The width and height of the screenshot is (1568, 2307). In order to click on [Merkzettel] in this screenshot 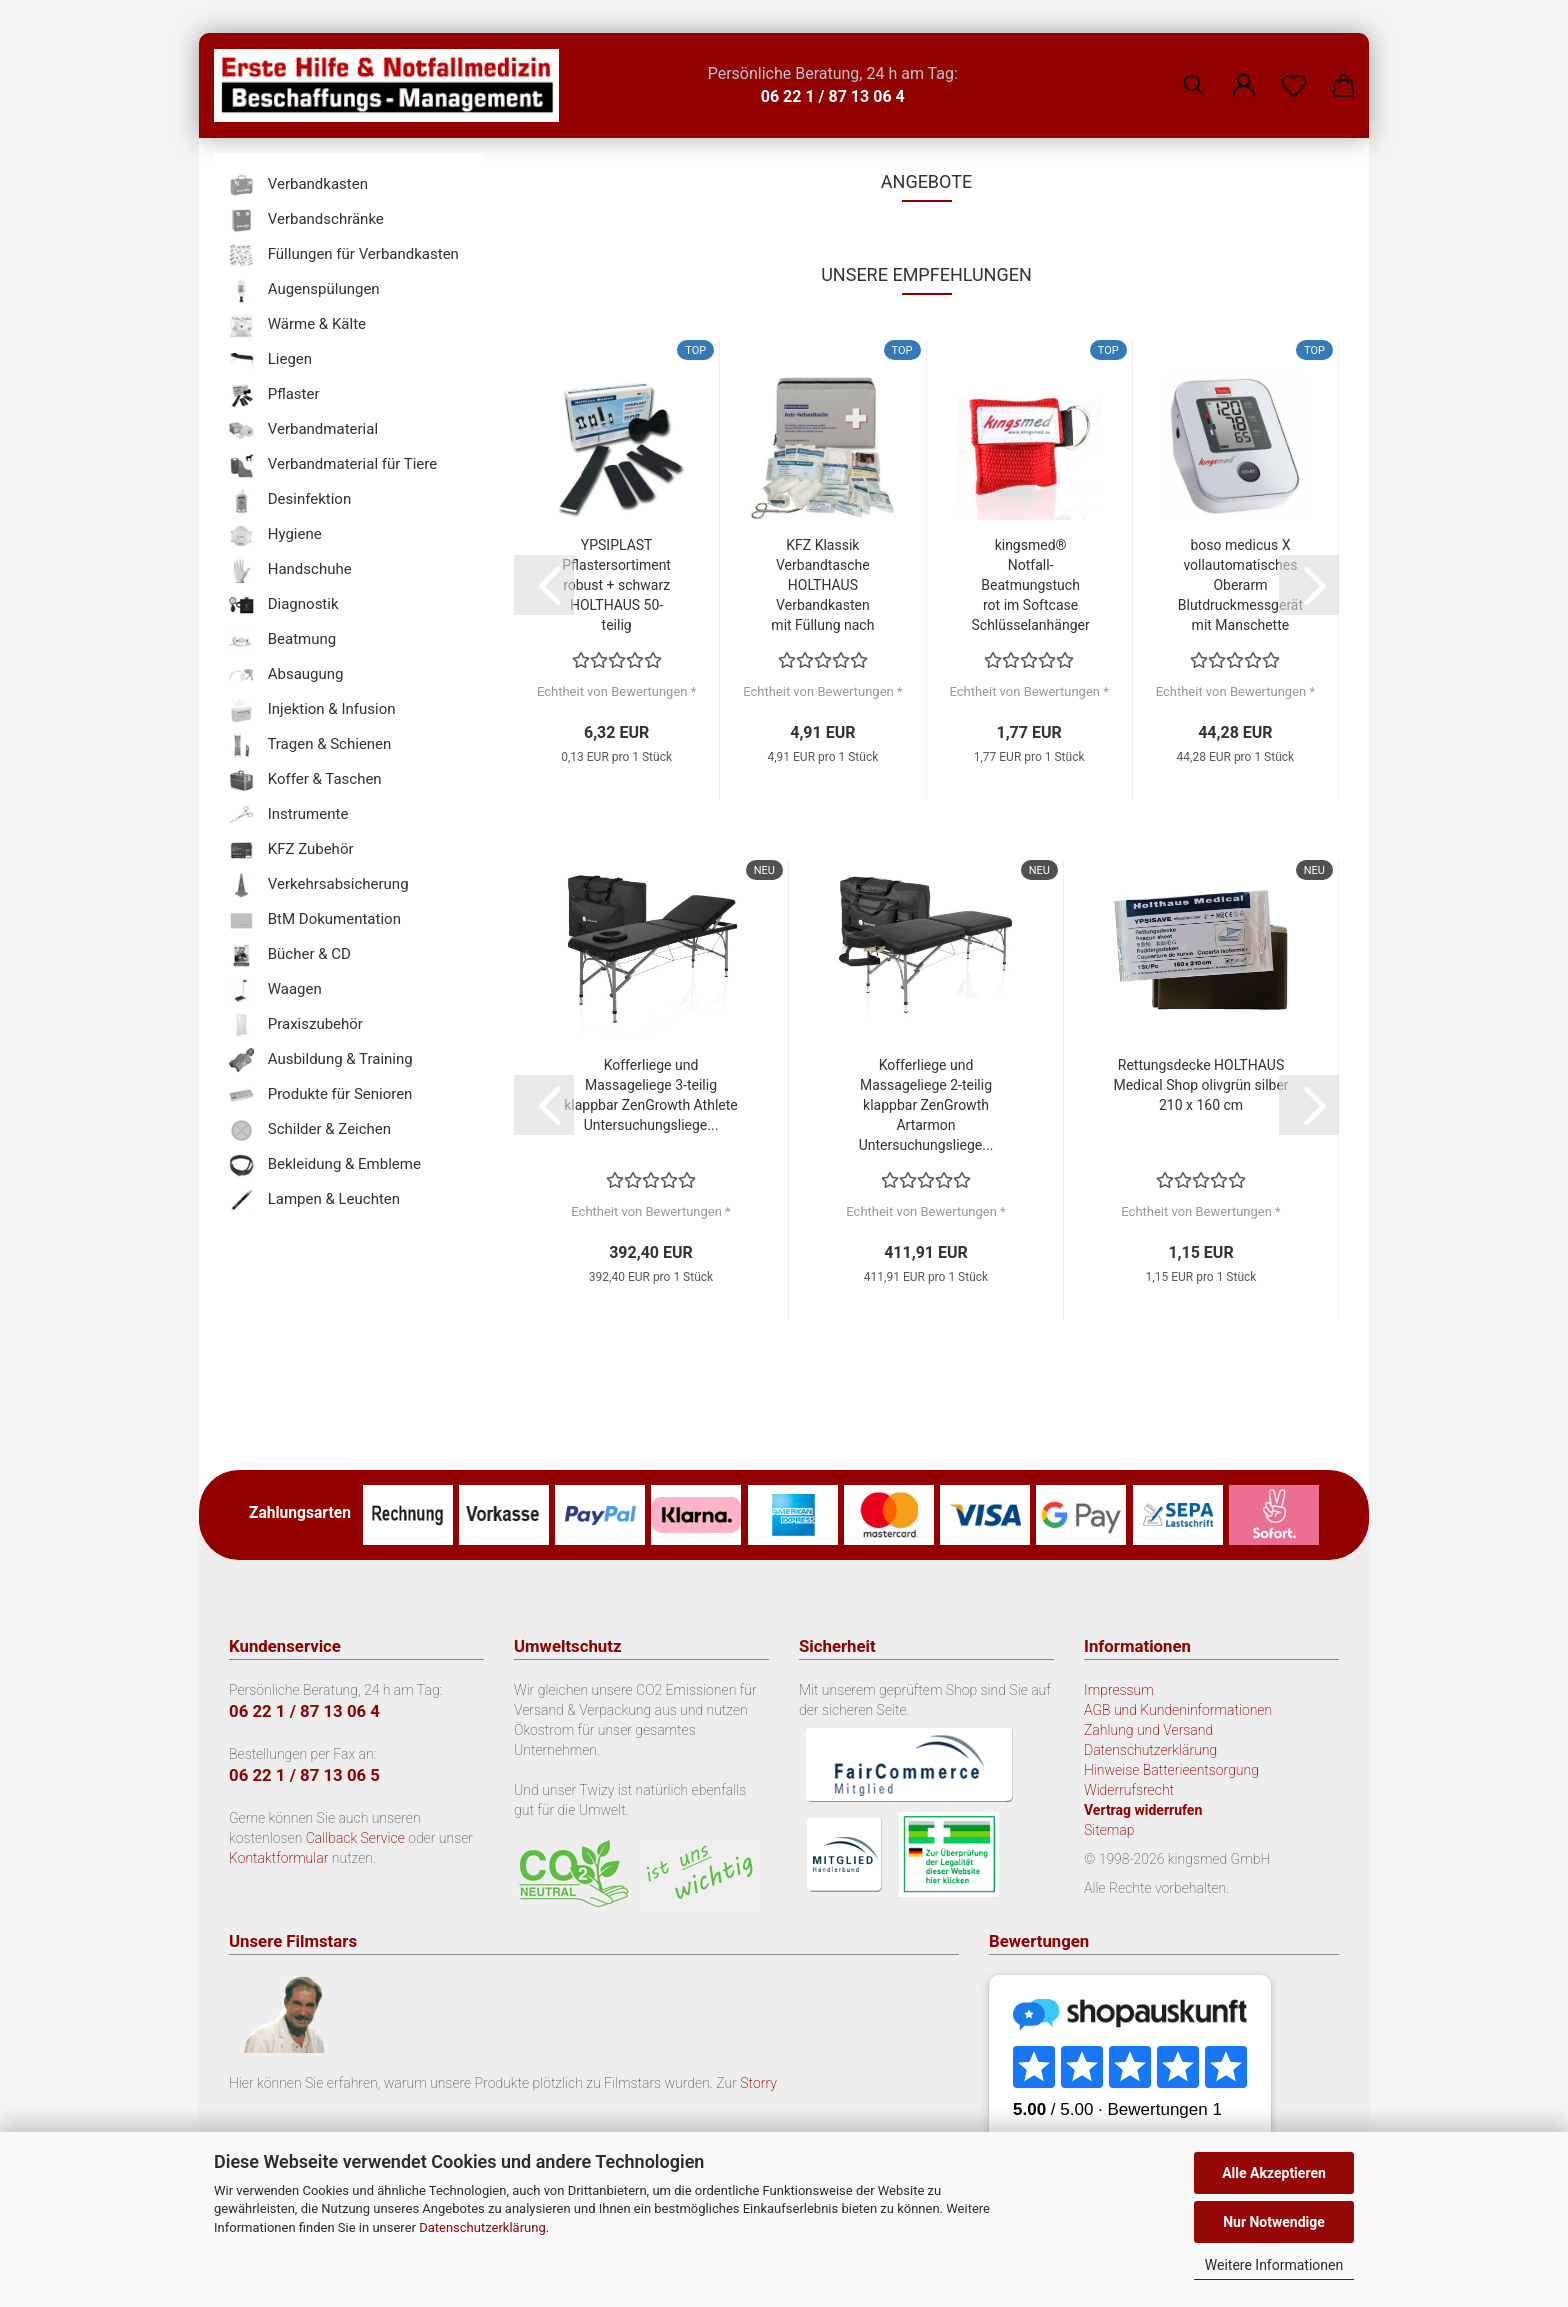, I will do `click(1294, 70)`.